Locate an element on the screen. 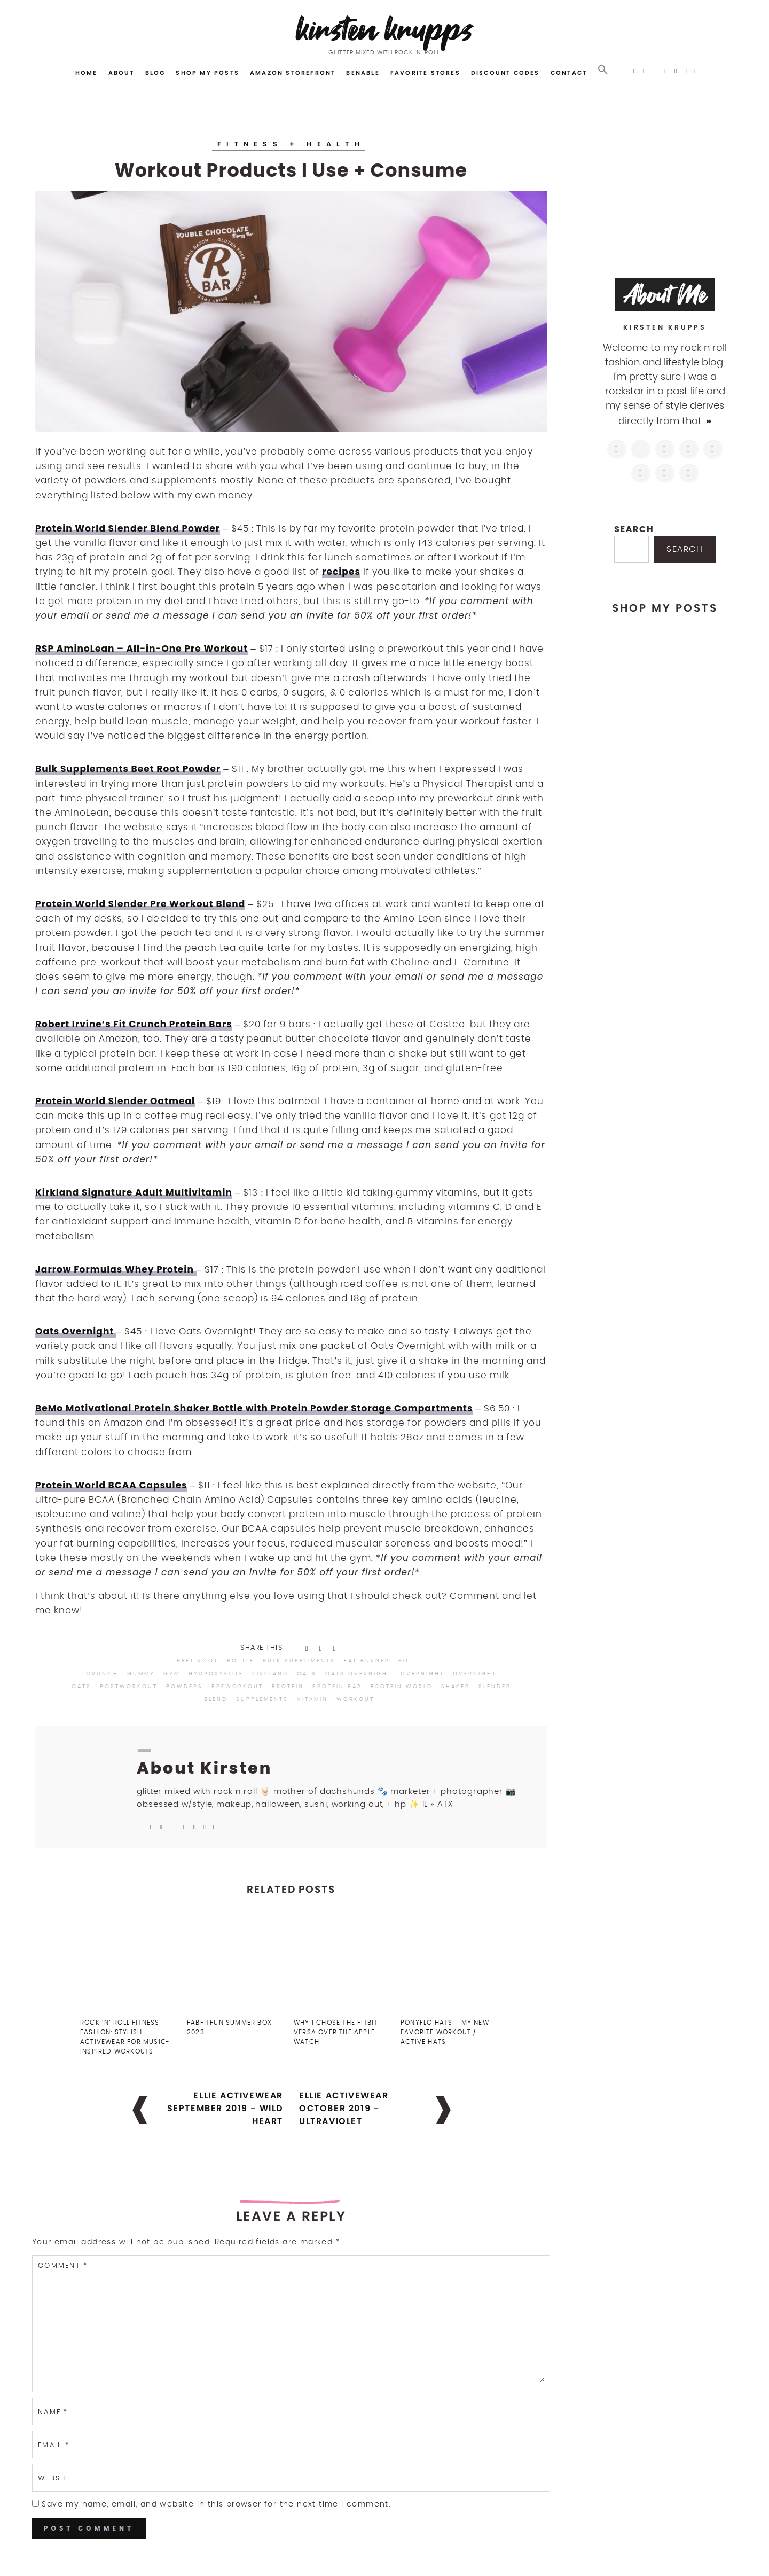 This screenshot has height=2576, width=769. Kirsten Krupps is located at coordinates (384, 29).